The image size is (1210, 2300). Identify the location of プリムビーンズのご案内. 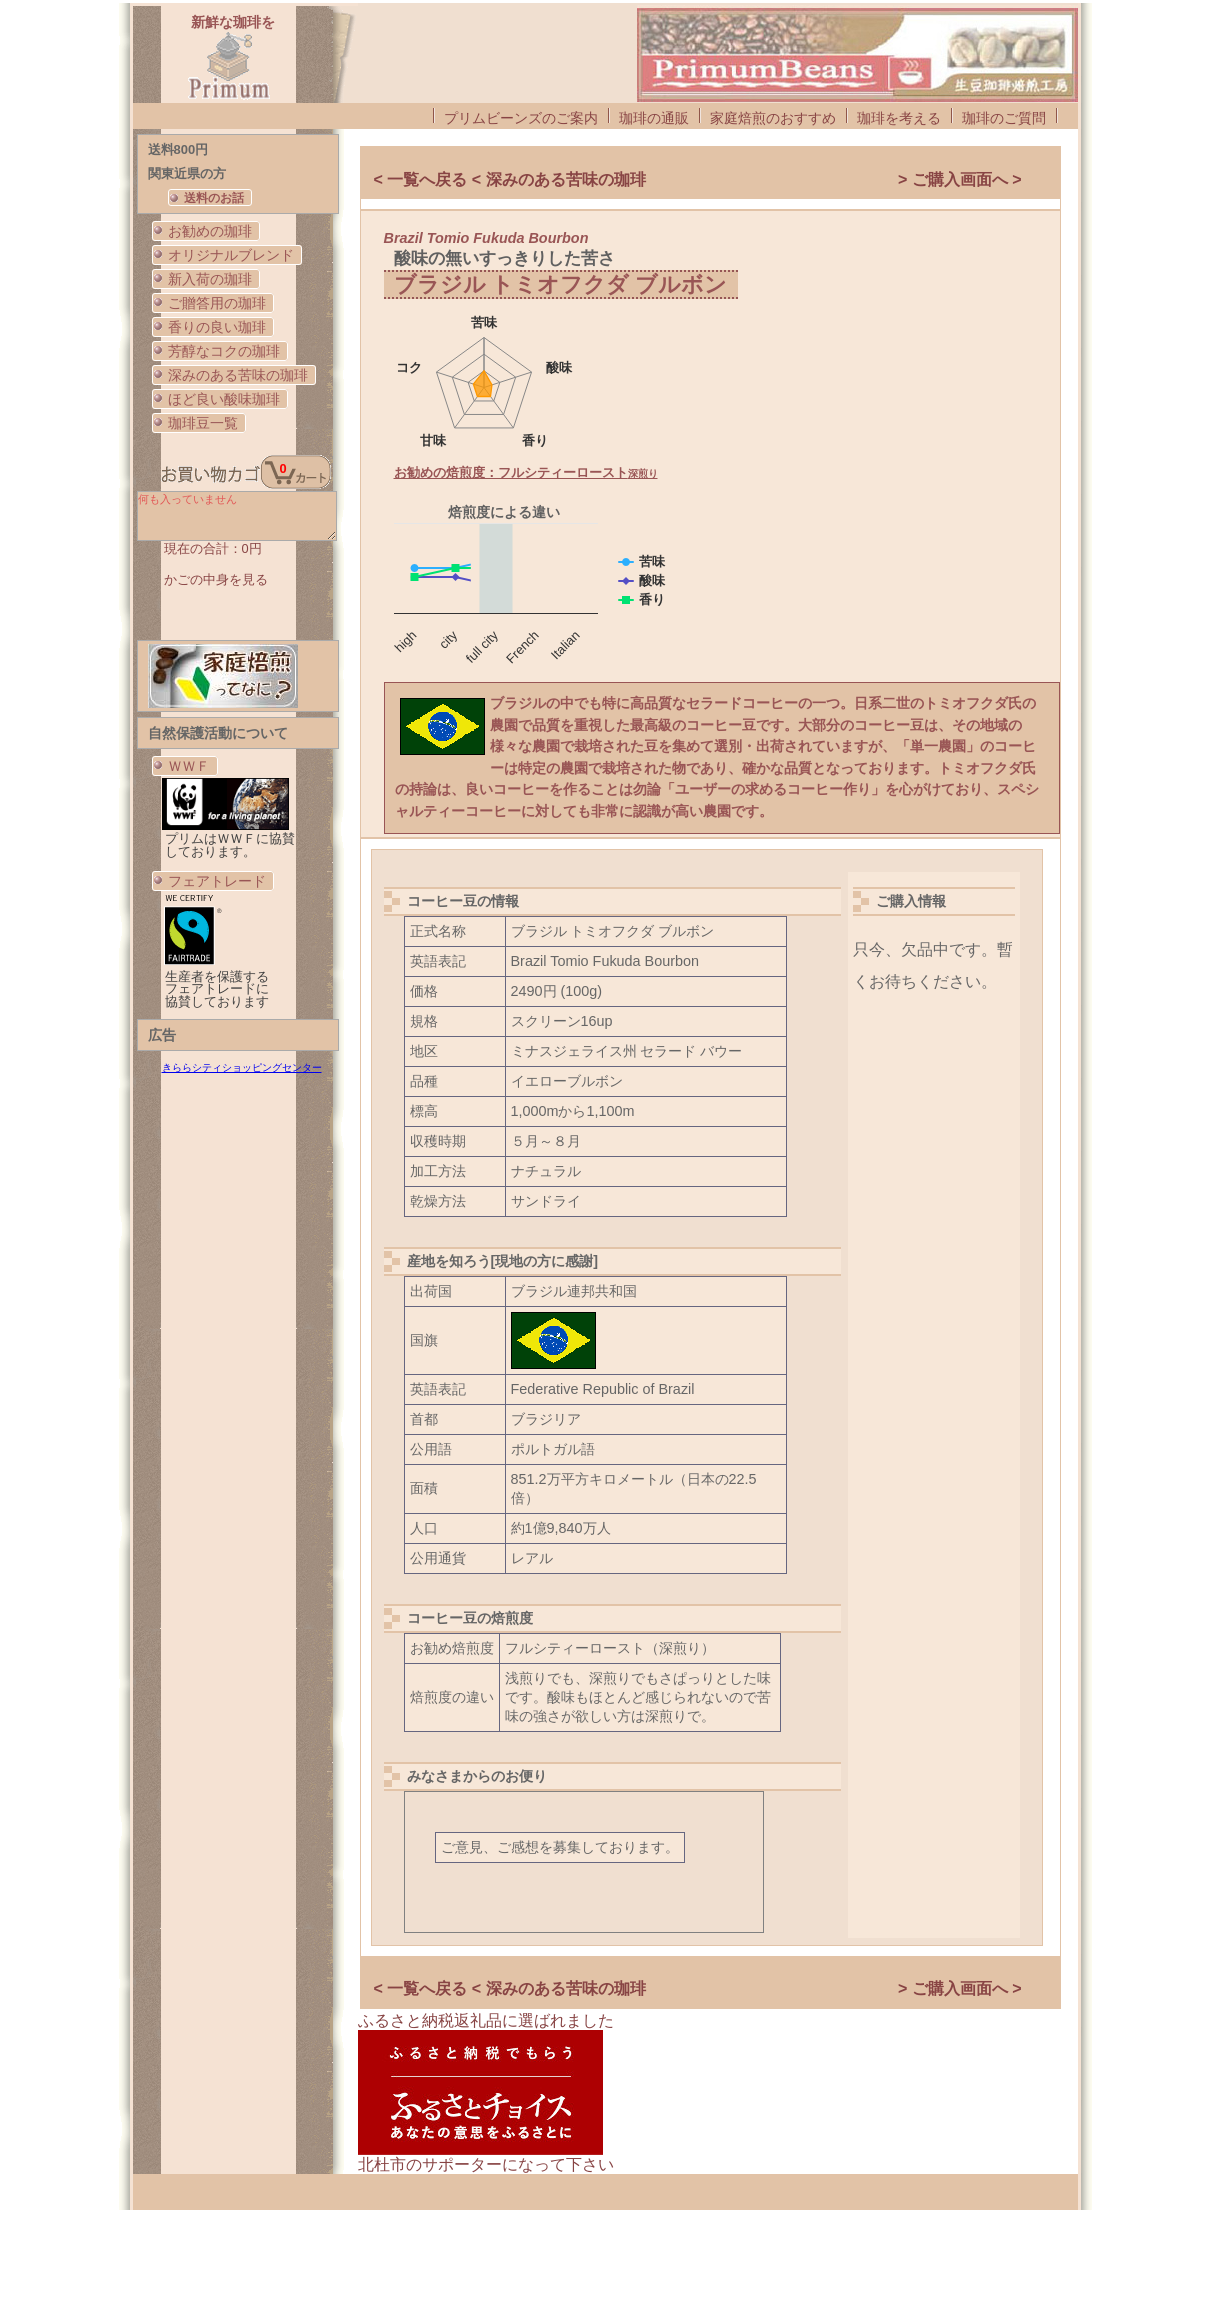
(521, 118).